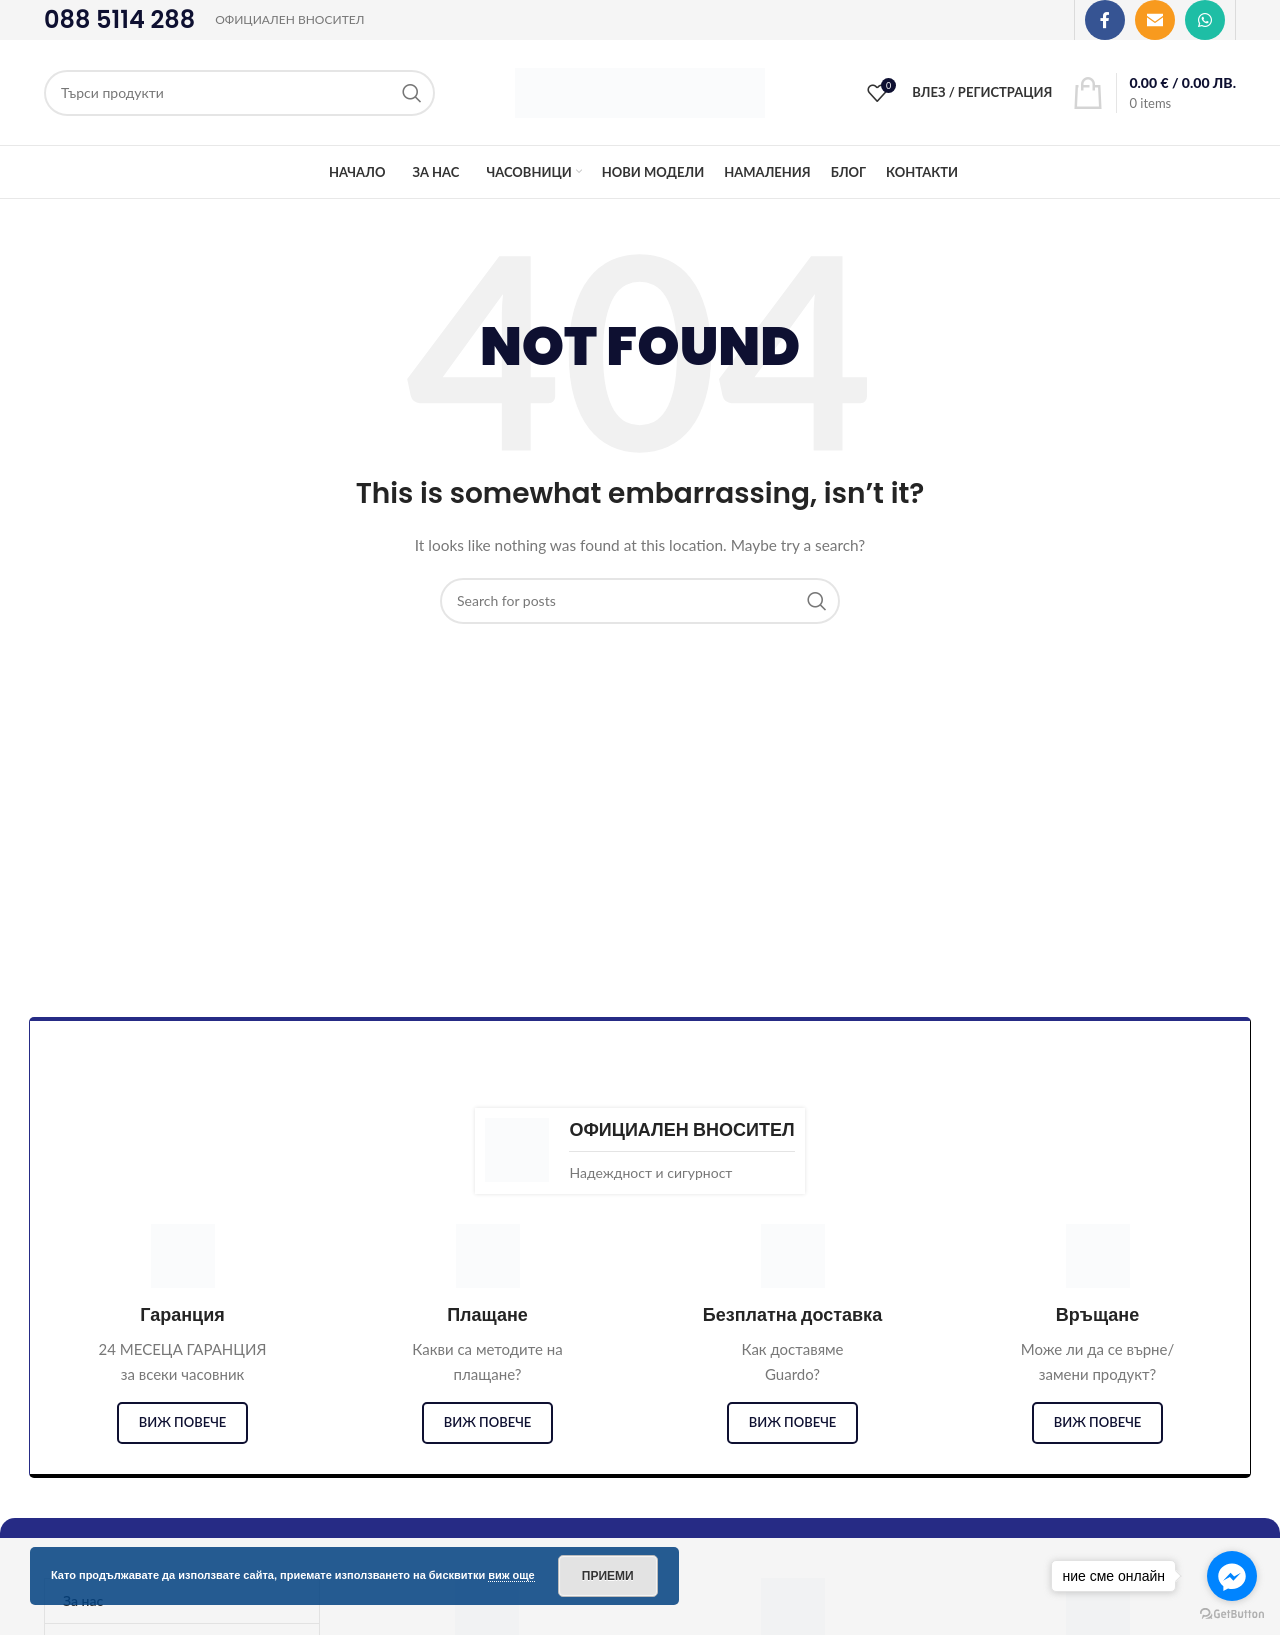 The width and height of the screenshot is (1280, 1635). I want to click on Приеми, so click(608, 1576).